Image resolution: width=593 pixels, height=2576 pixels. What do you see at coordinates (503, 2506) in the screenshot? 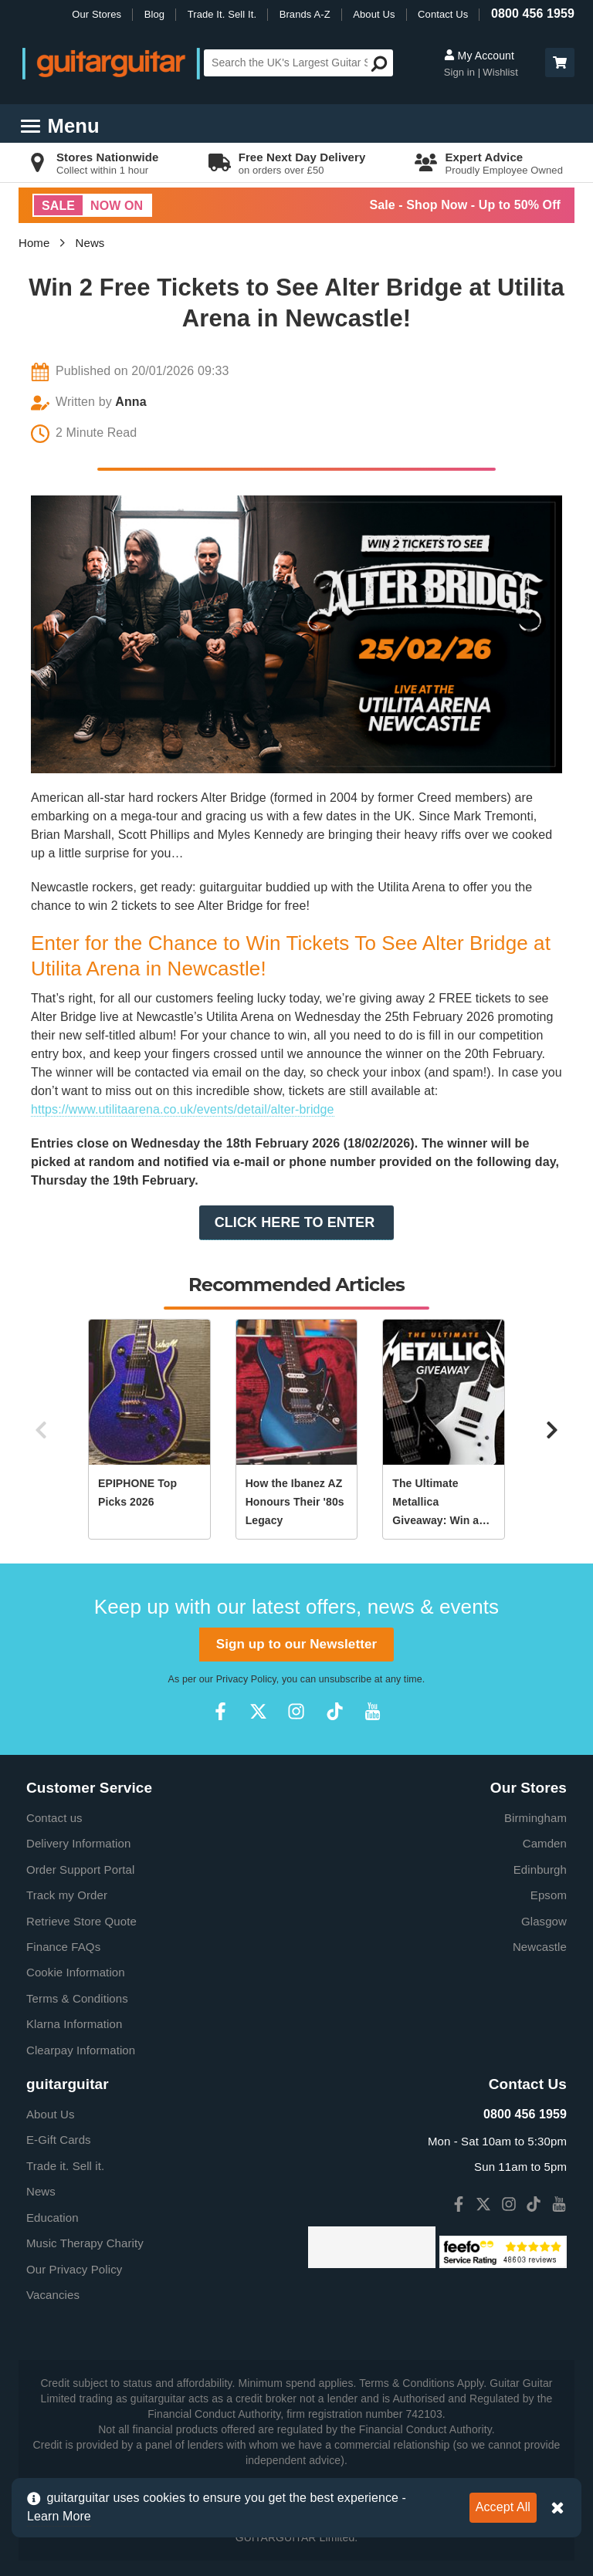
I see `Accept All` at bounding box center [503, 2506].